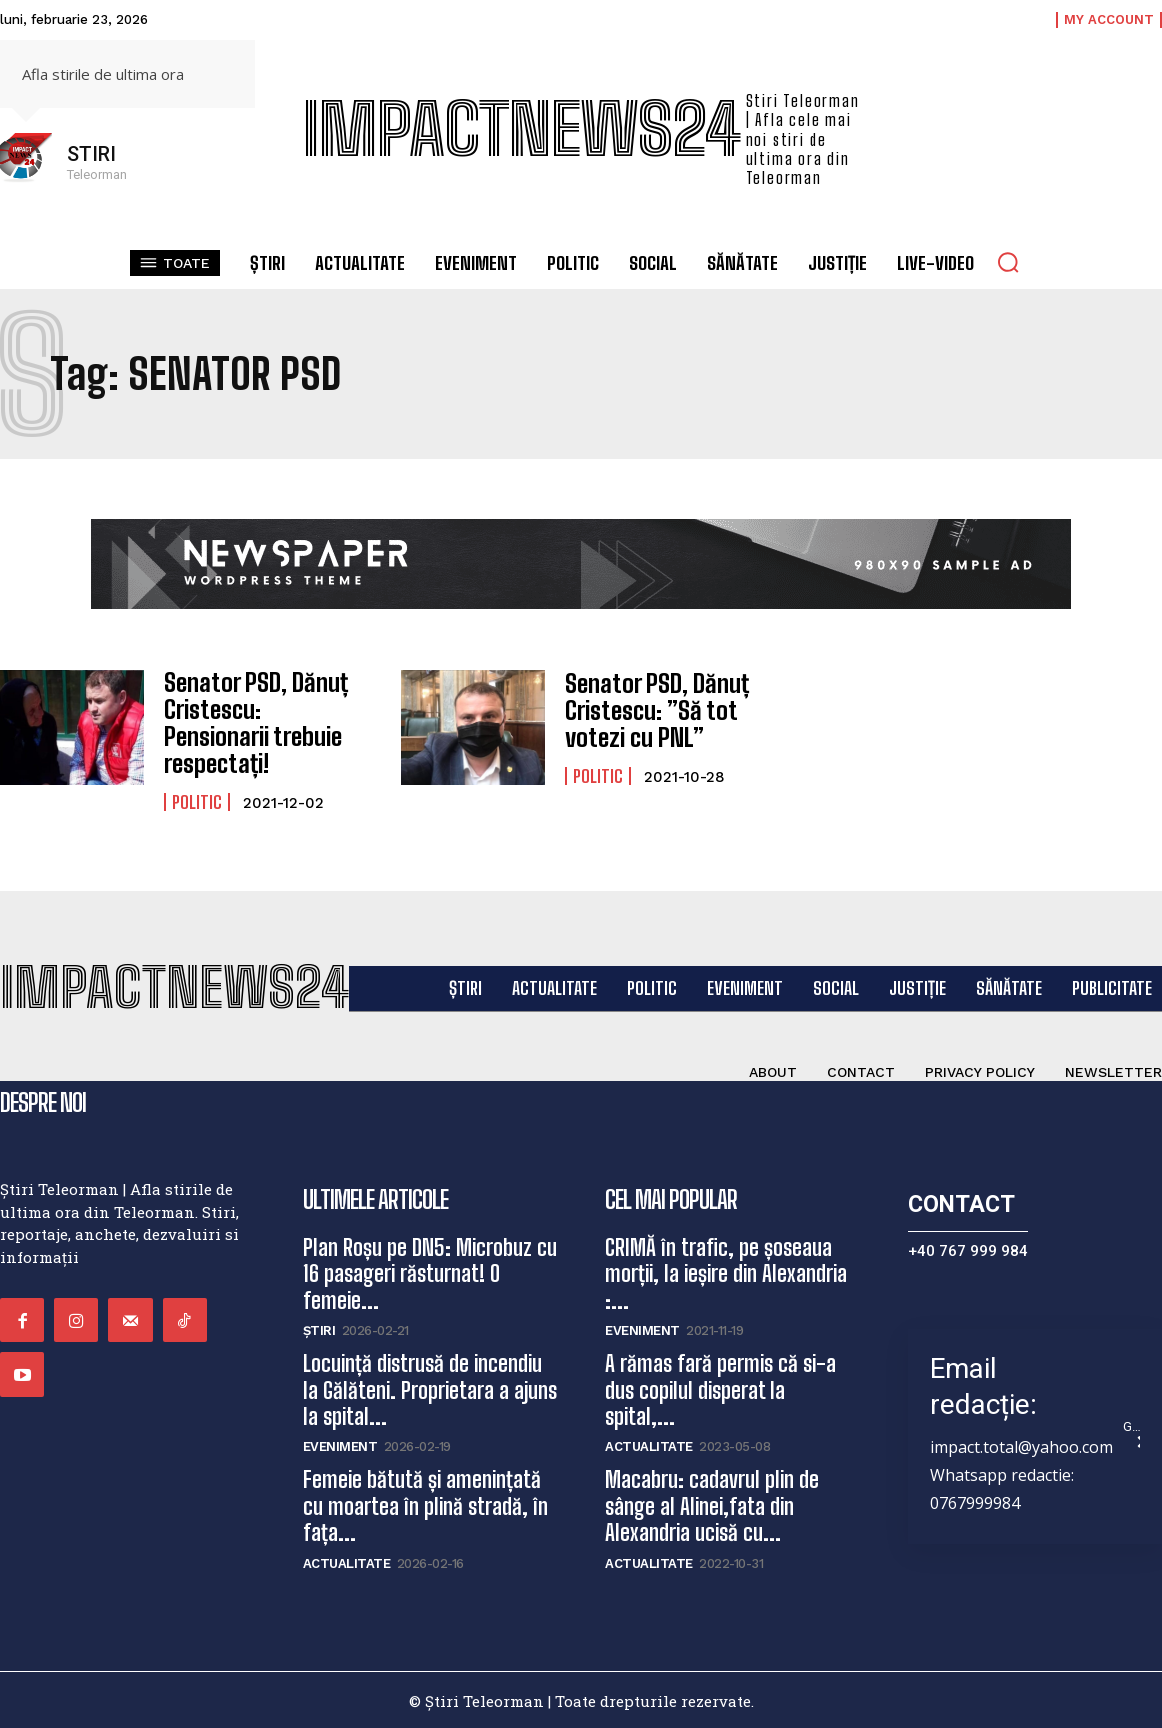 Image resolution: width=1162 pixels, height=1728 pixels. Describe the element at coordinates (347, 1561) in the screenshot. I see `Actualitate` at that location.